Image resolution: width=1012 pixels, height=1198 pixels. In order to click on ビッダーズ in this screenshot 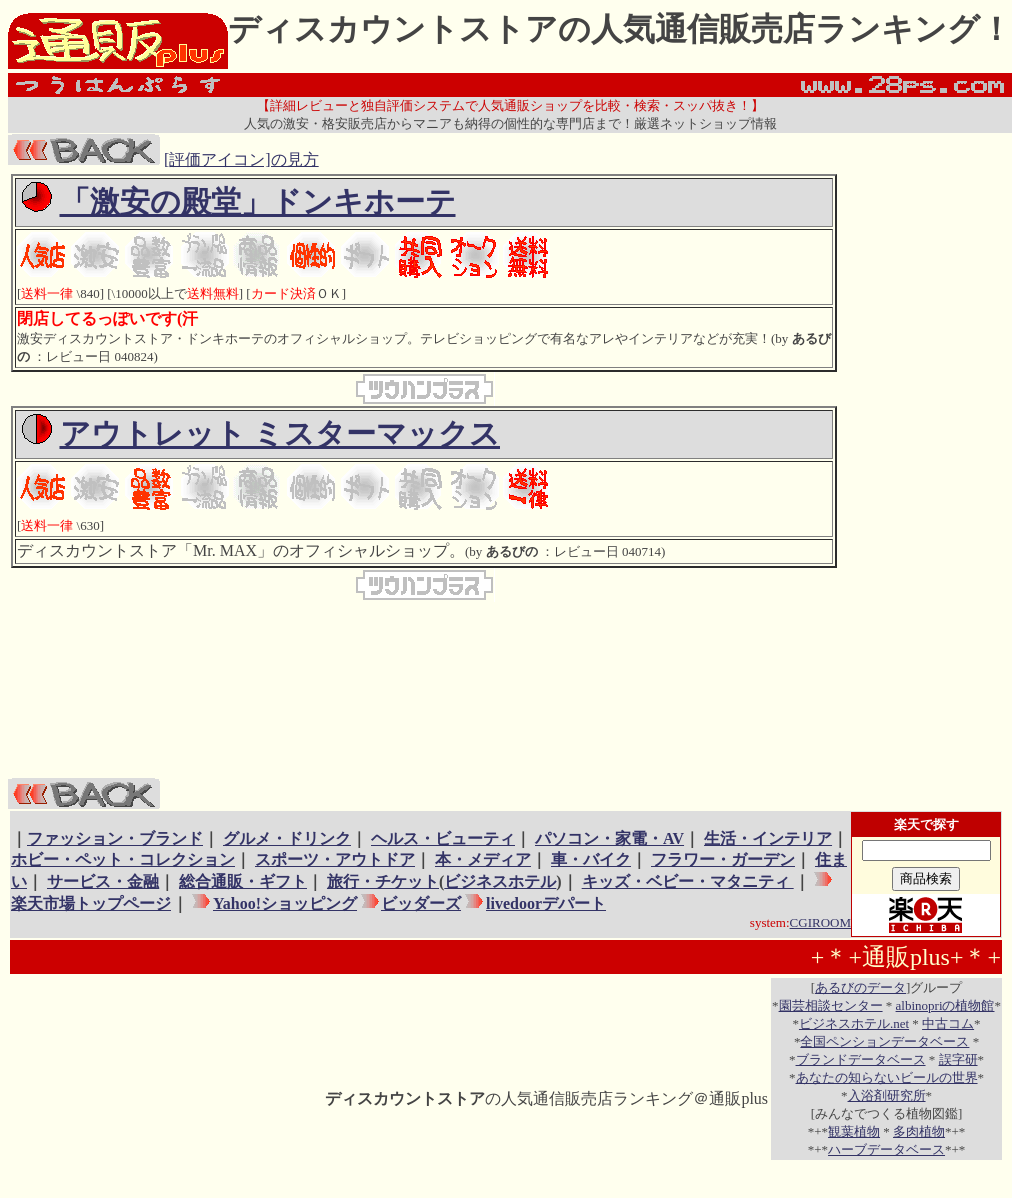, I will do `click(421, 903)`.